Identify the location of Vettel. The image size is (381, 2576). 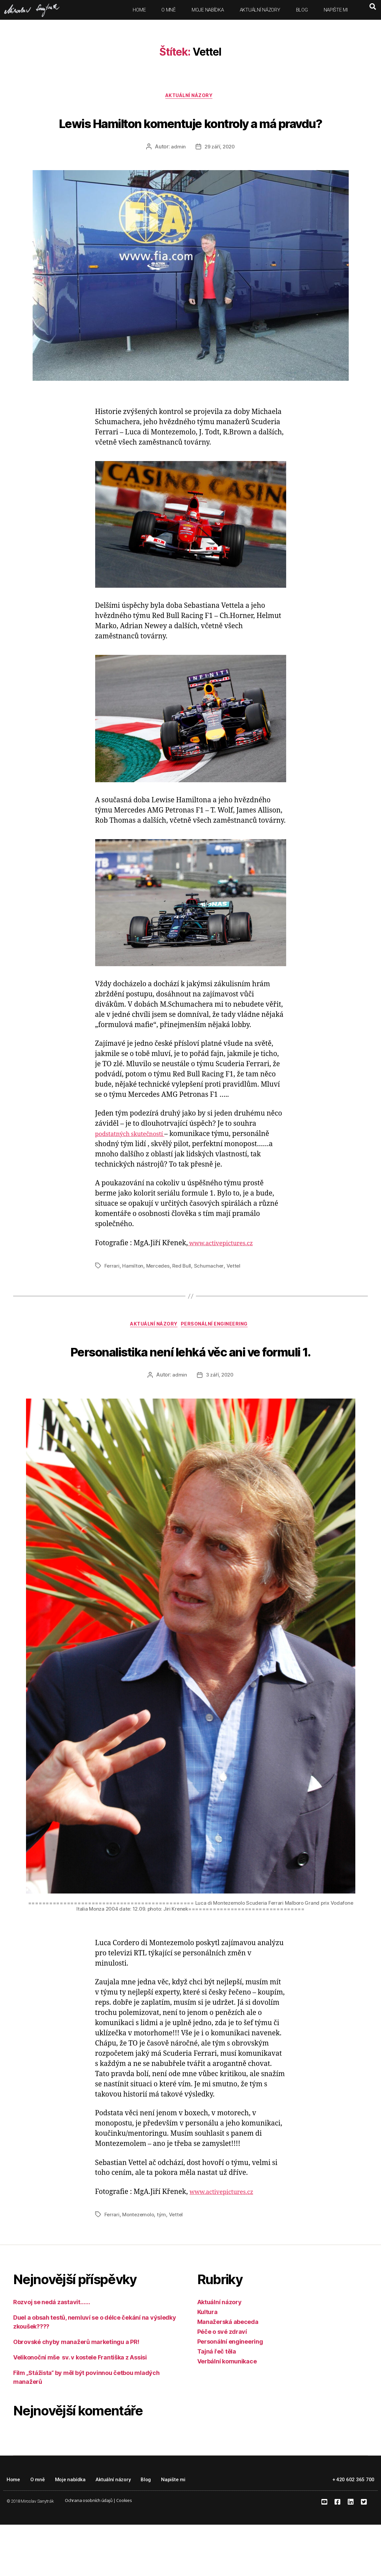
(236, 1291).